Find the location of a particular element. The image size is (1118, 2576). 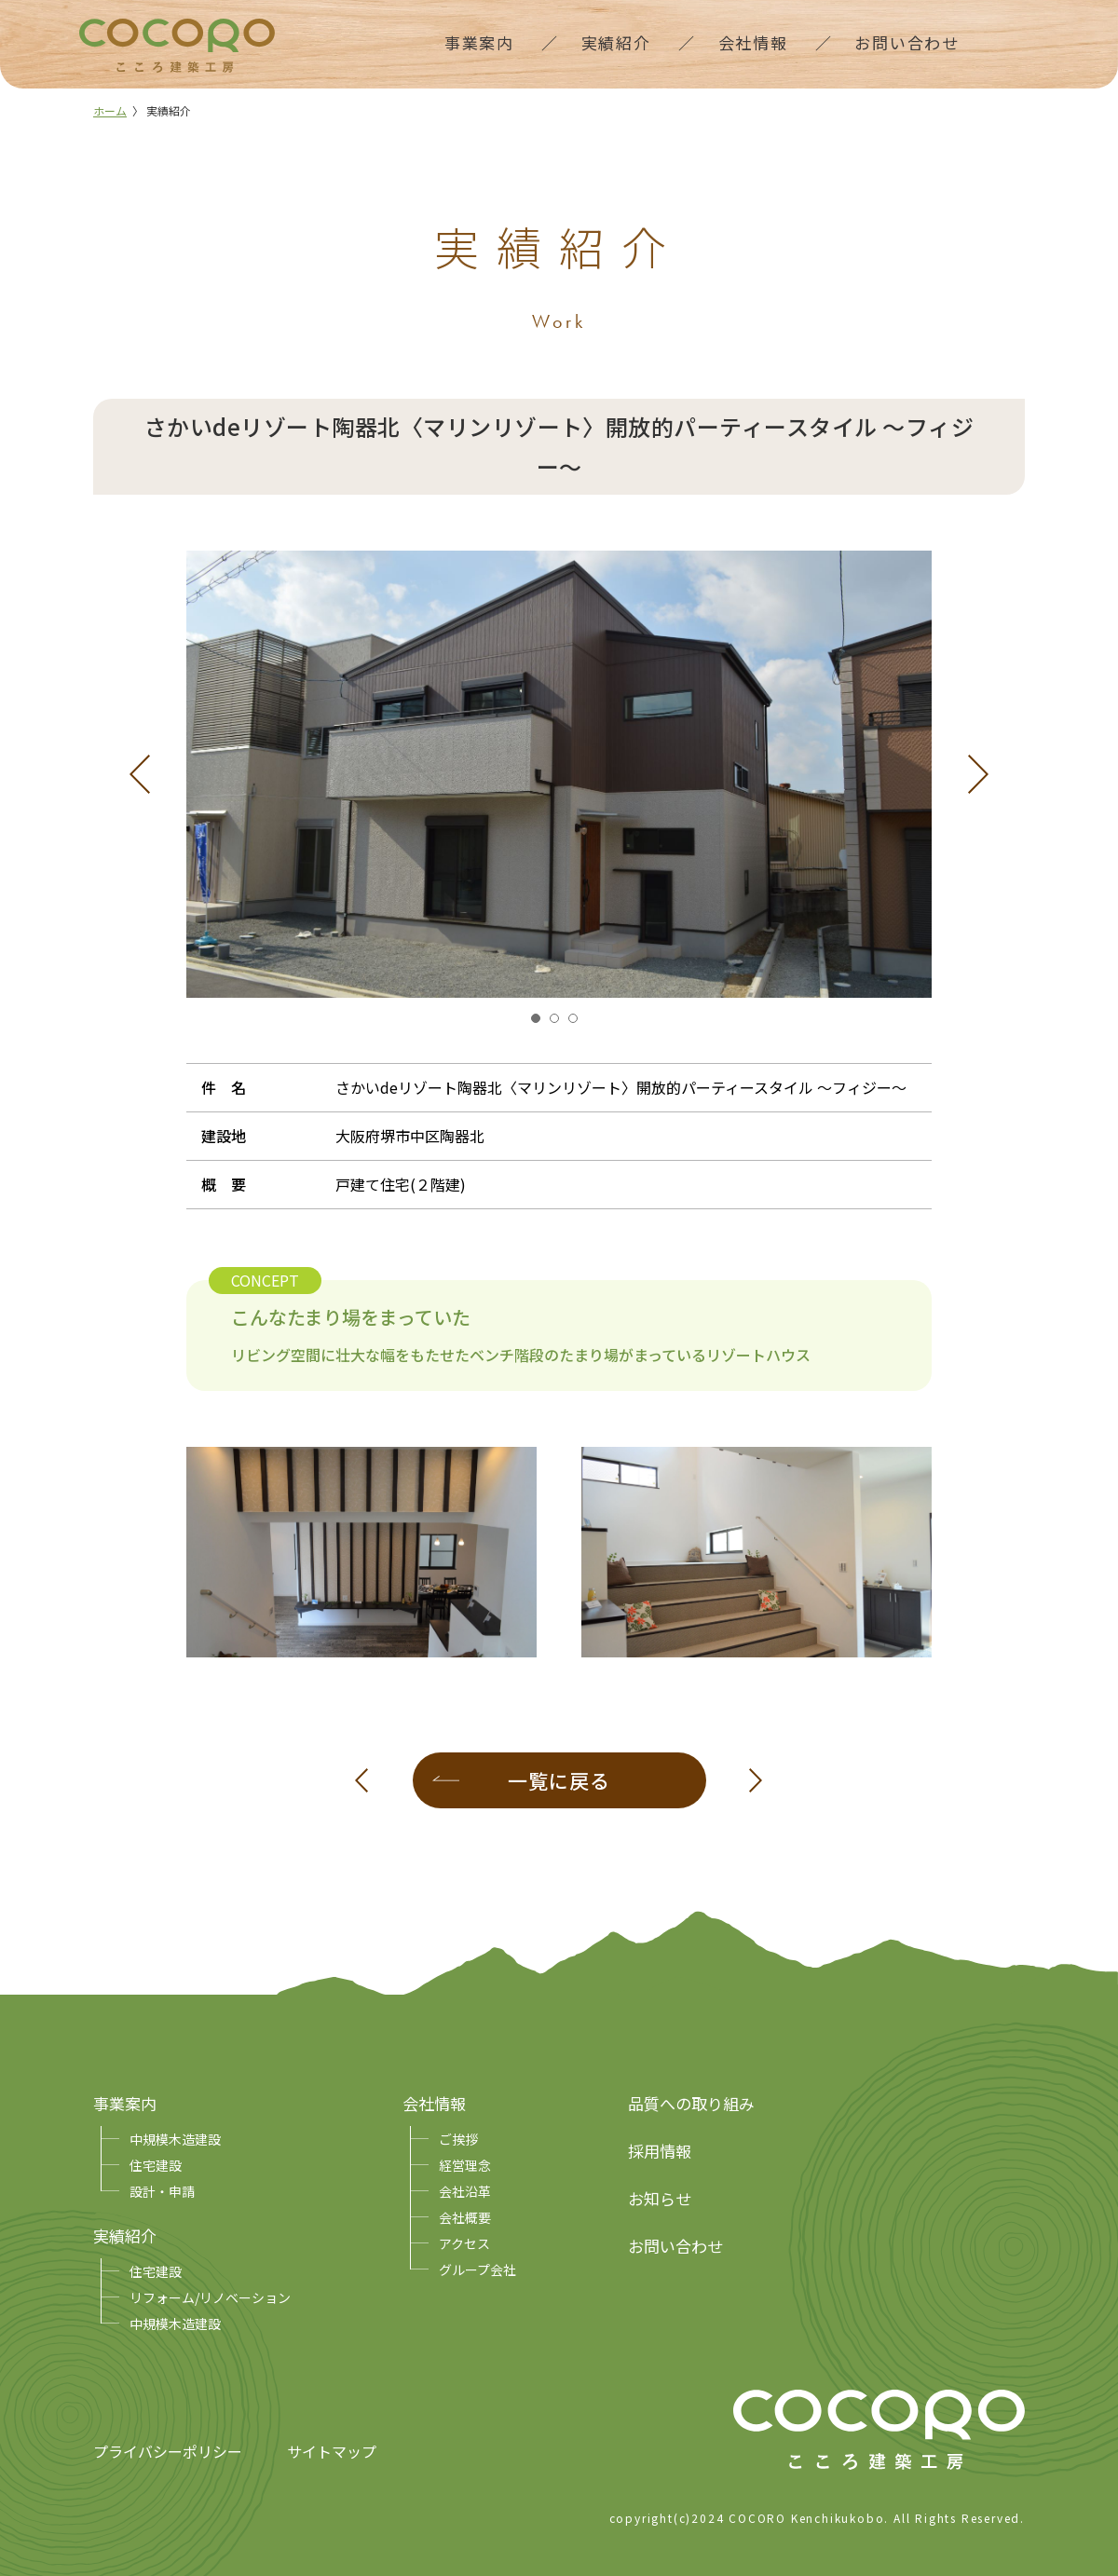

会社情報 is located at coordinates (434, 2103).